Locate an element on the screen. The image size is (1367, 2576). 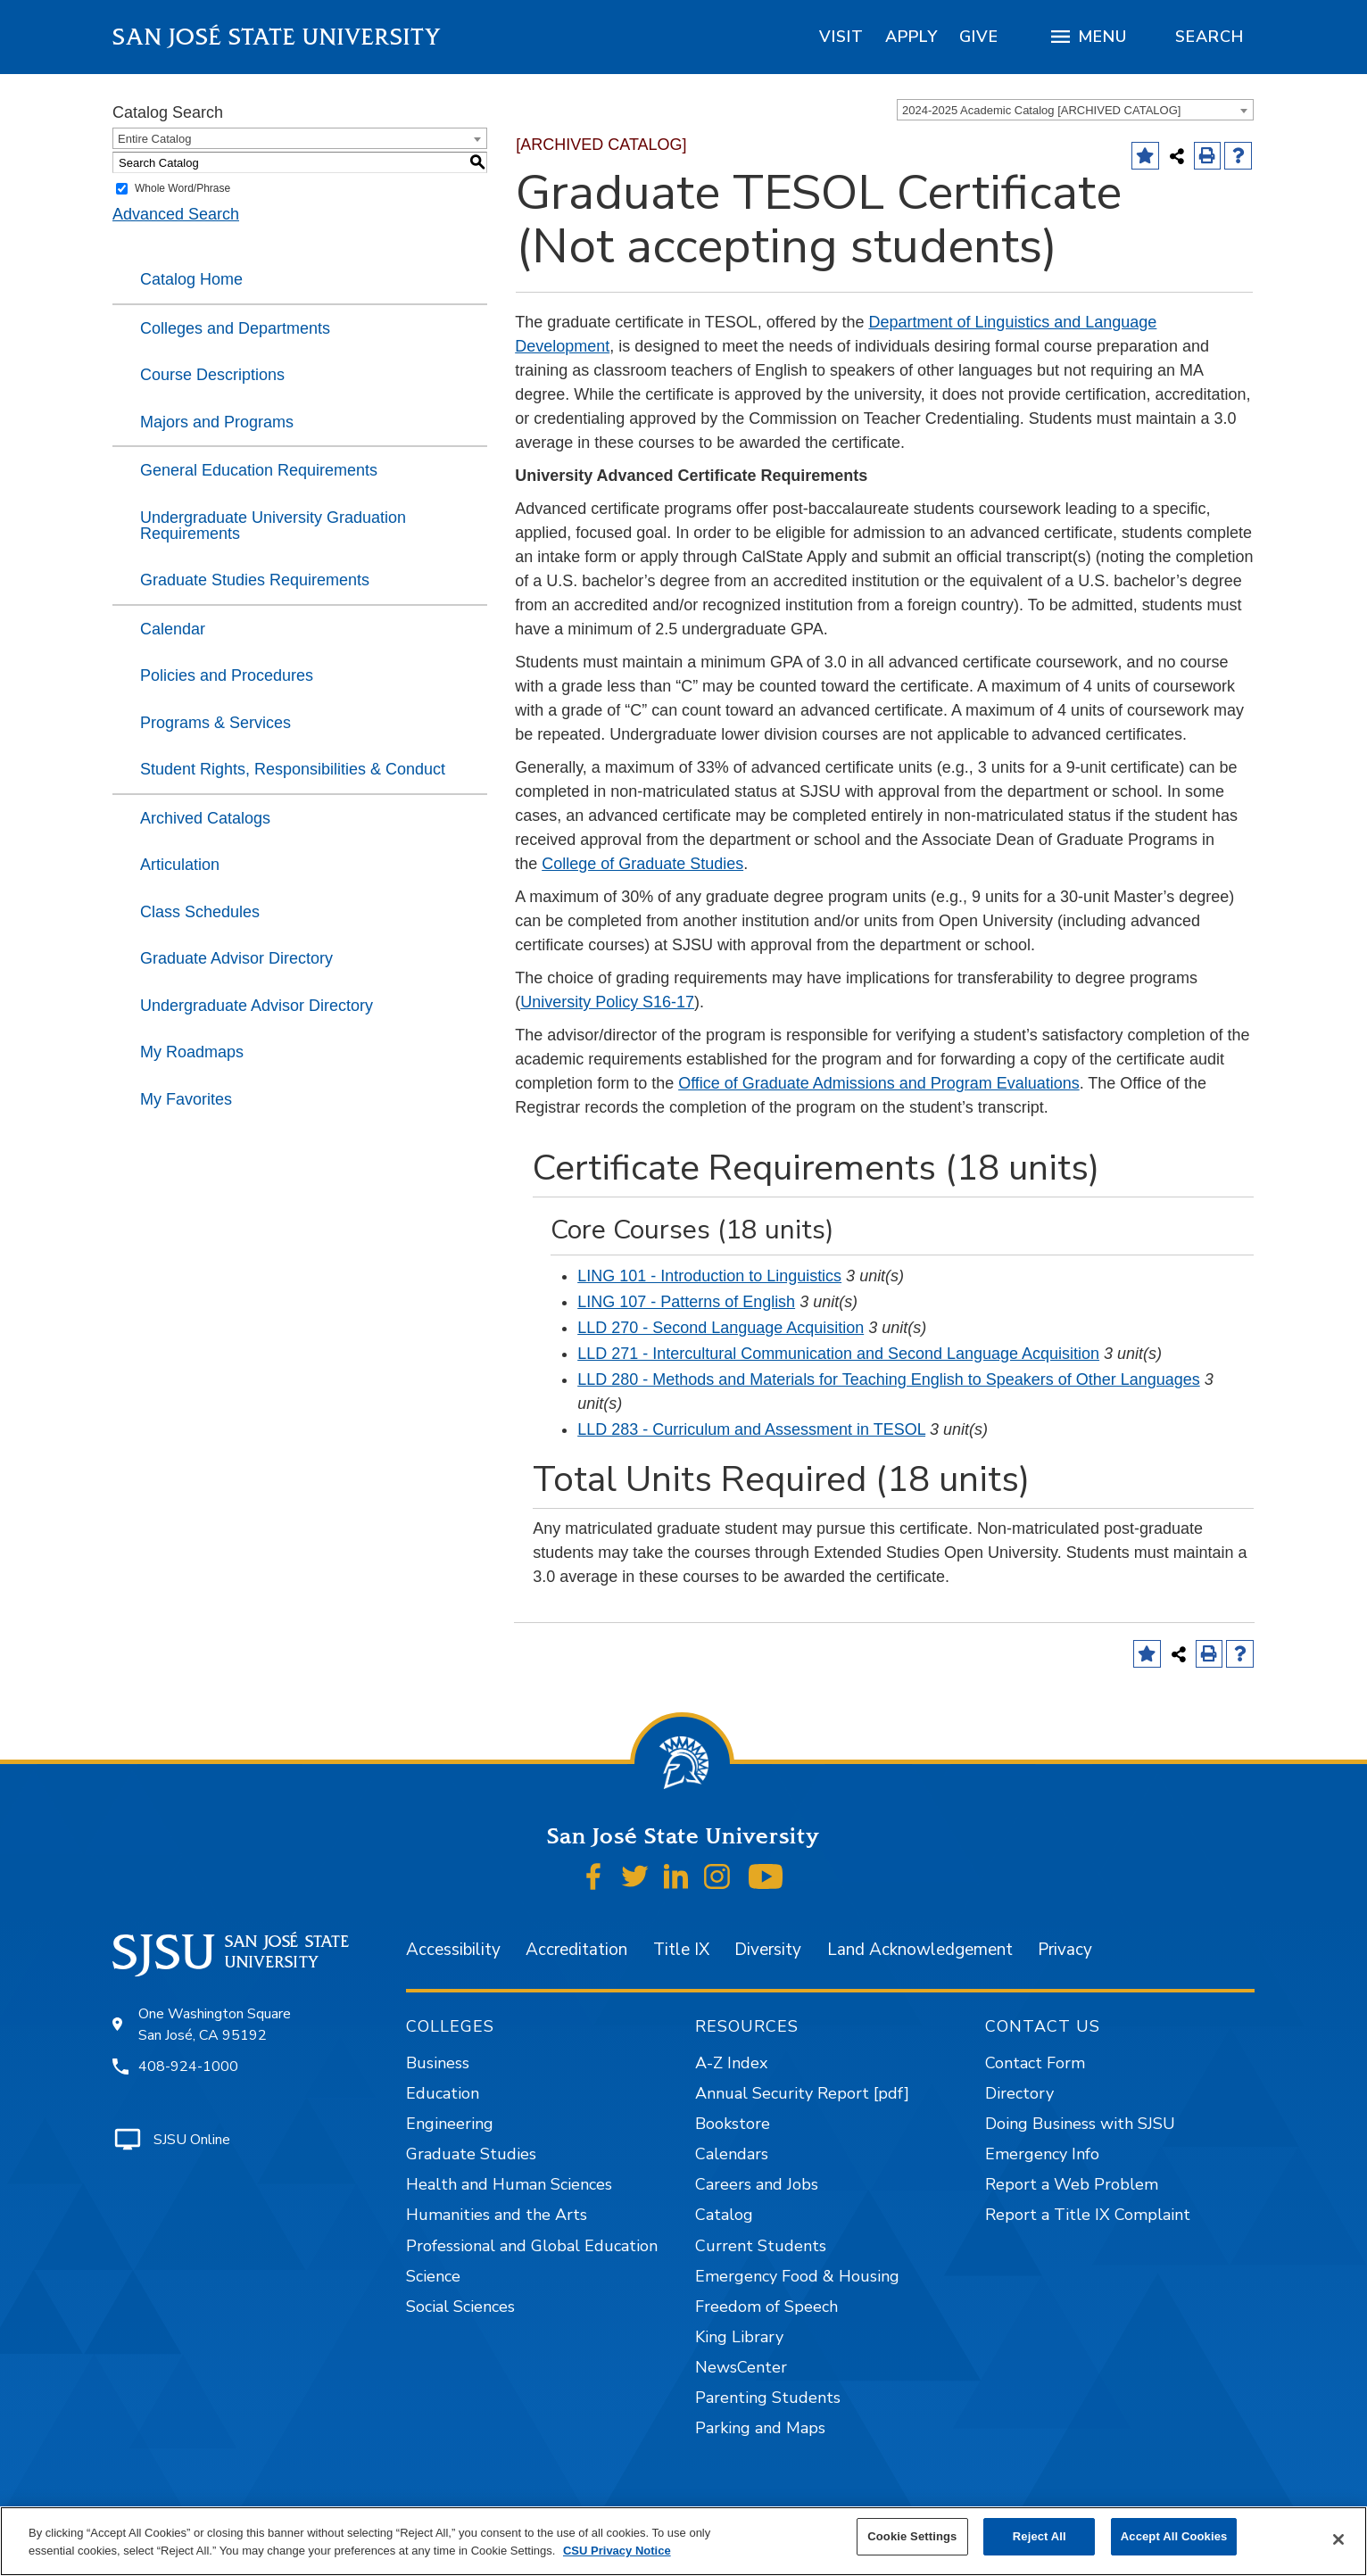
LING 101 - Introduction to Linguistics [View course details for LING 101 - Introduction to Linguistics] is located at coordinates (709, 1276).